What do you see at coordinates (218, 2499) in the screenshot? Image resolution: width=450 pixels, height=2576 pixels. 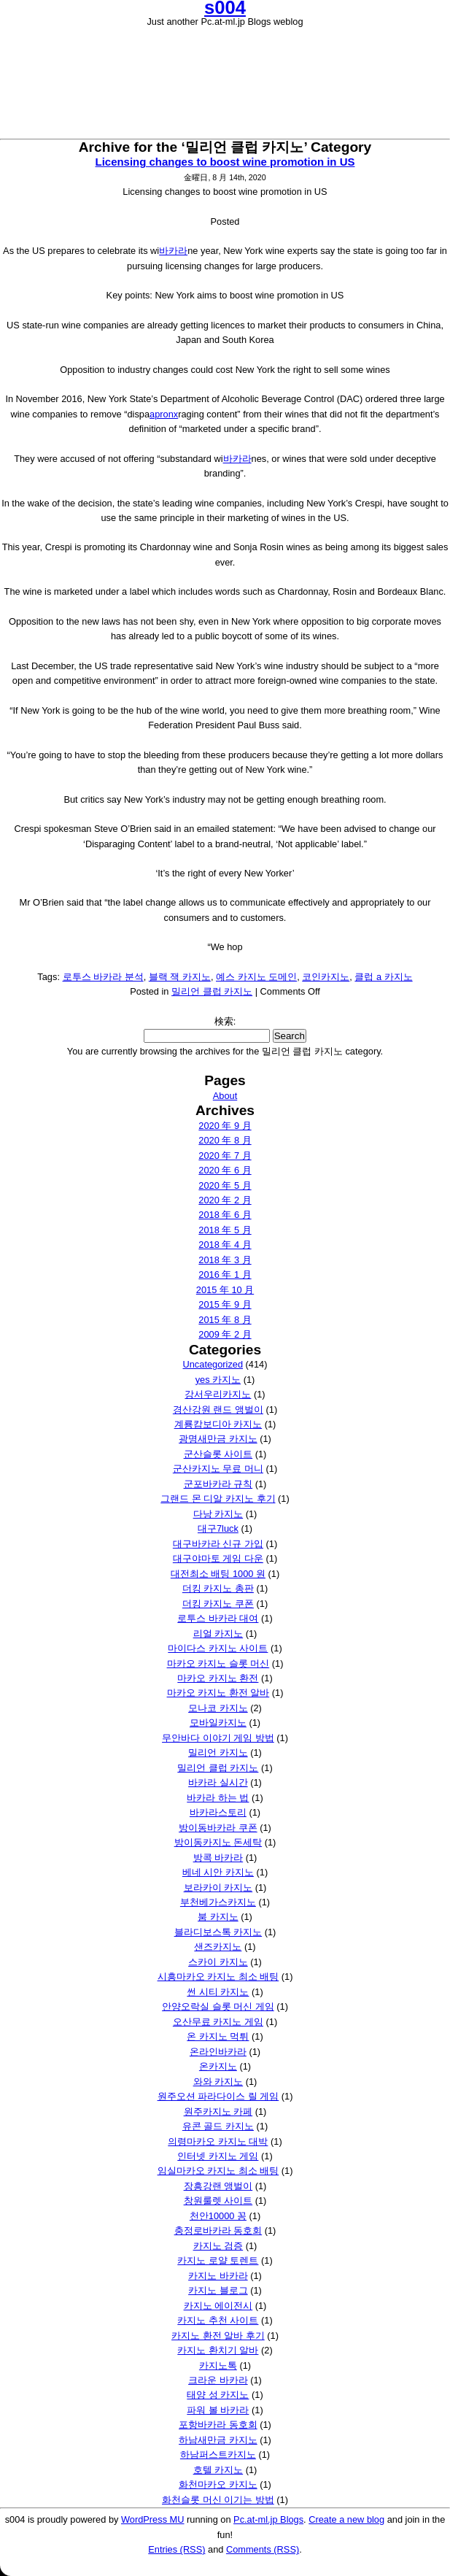 I see `화천슬롯 머신 이기는 방법` at bounding box center [218, 2499].